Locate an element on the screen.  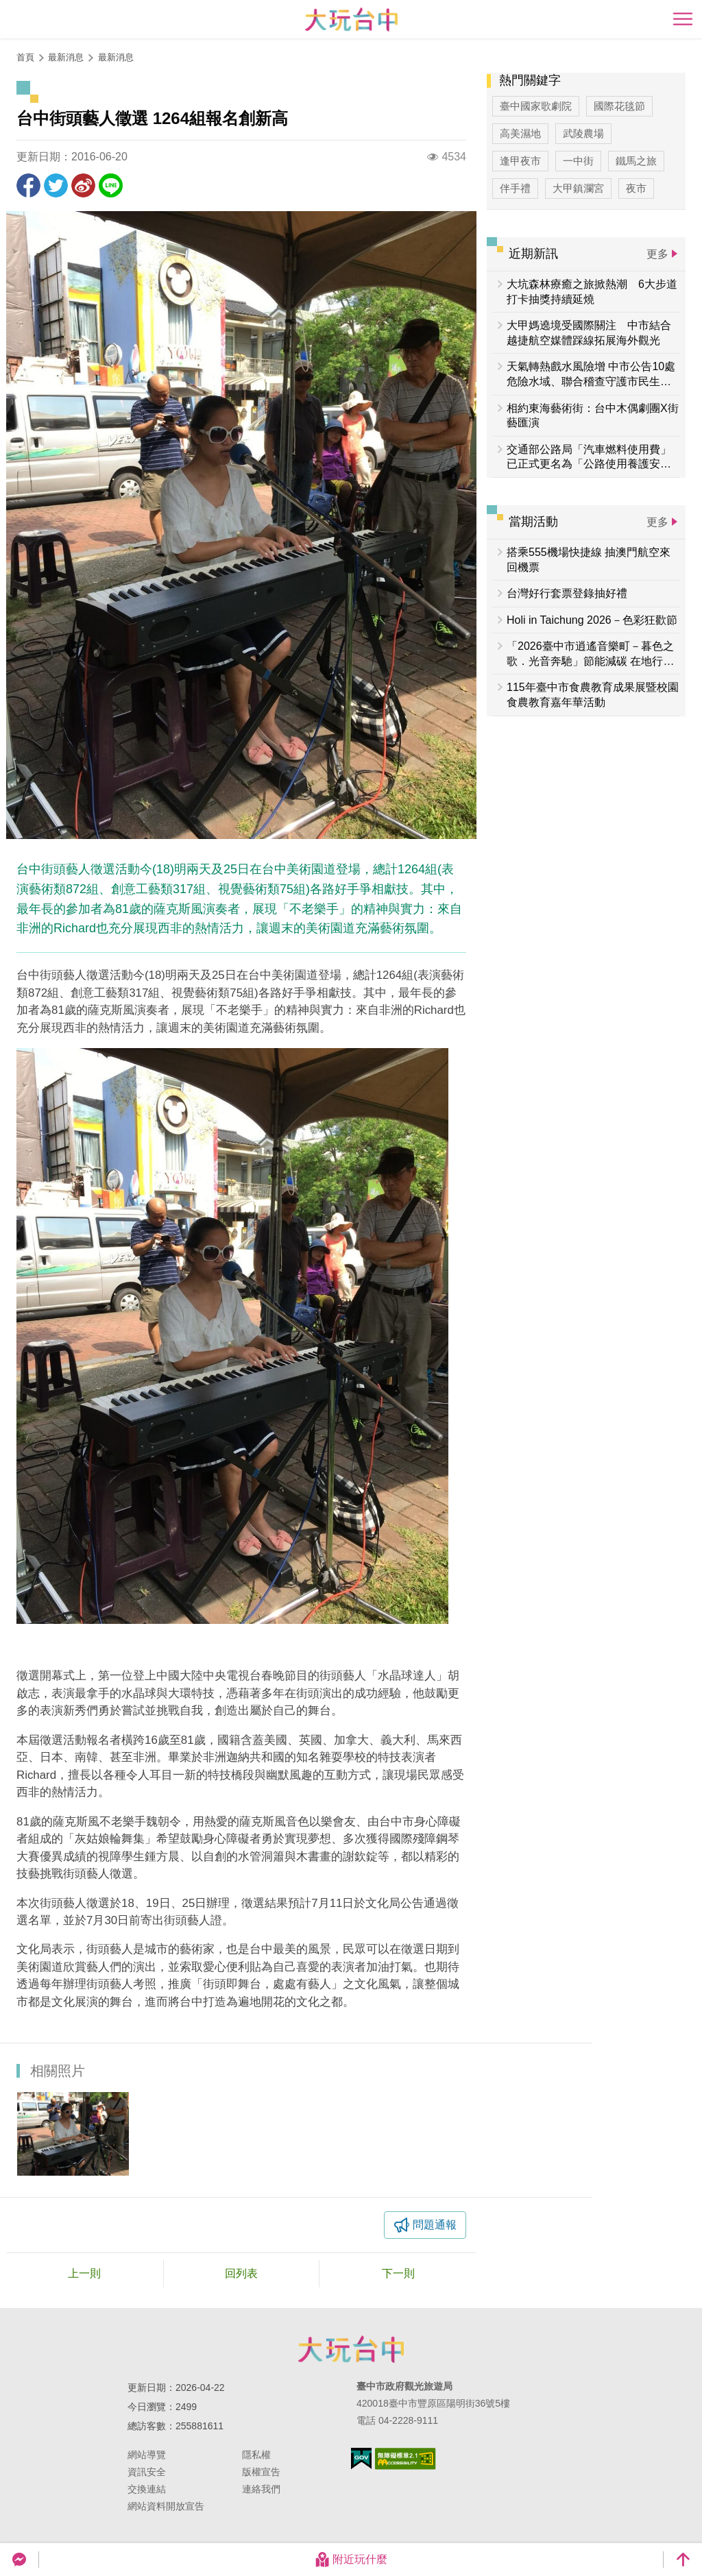
推一下! is located at coordinates (56, 185).